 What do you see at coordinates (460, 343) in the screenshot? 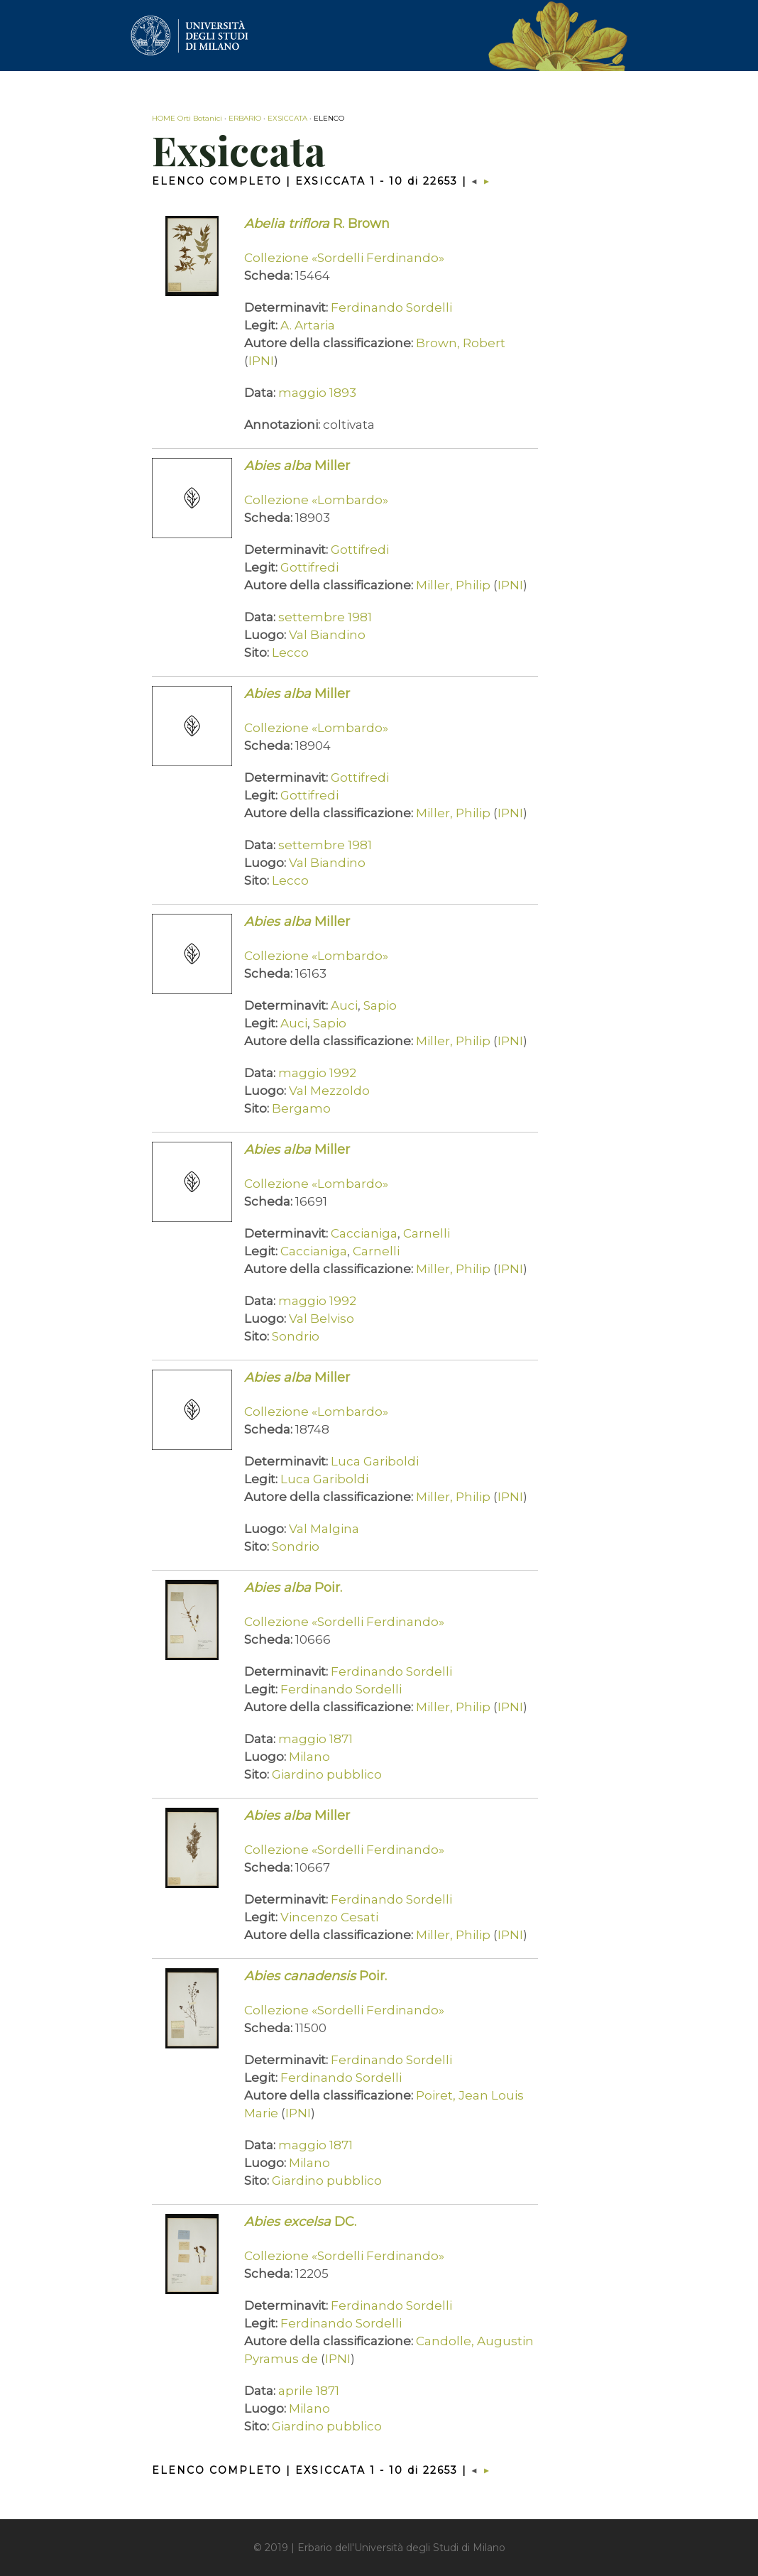
I see `Brown, Robert` at bounding box center [460, 343].